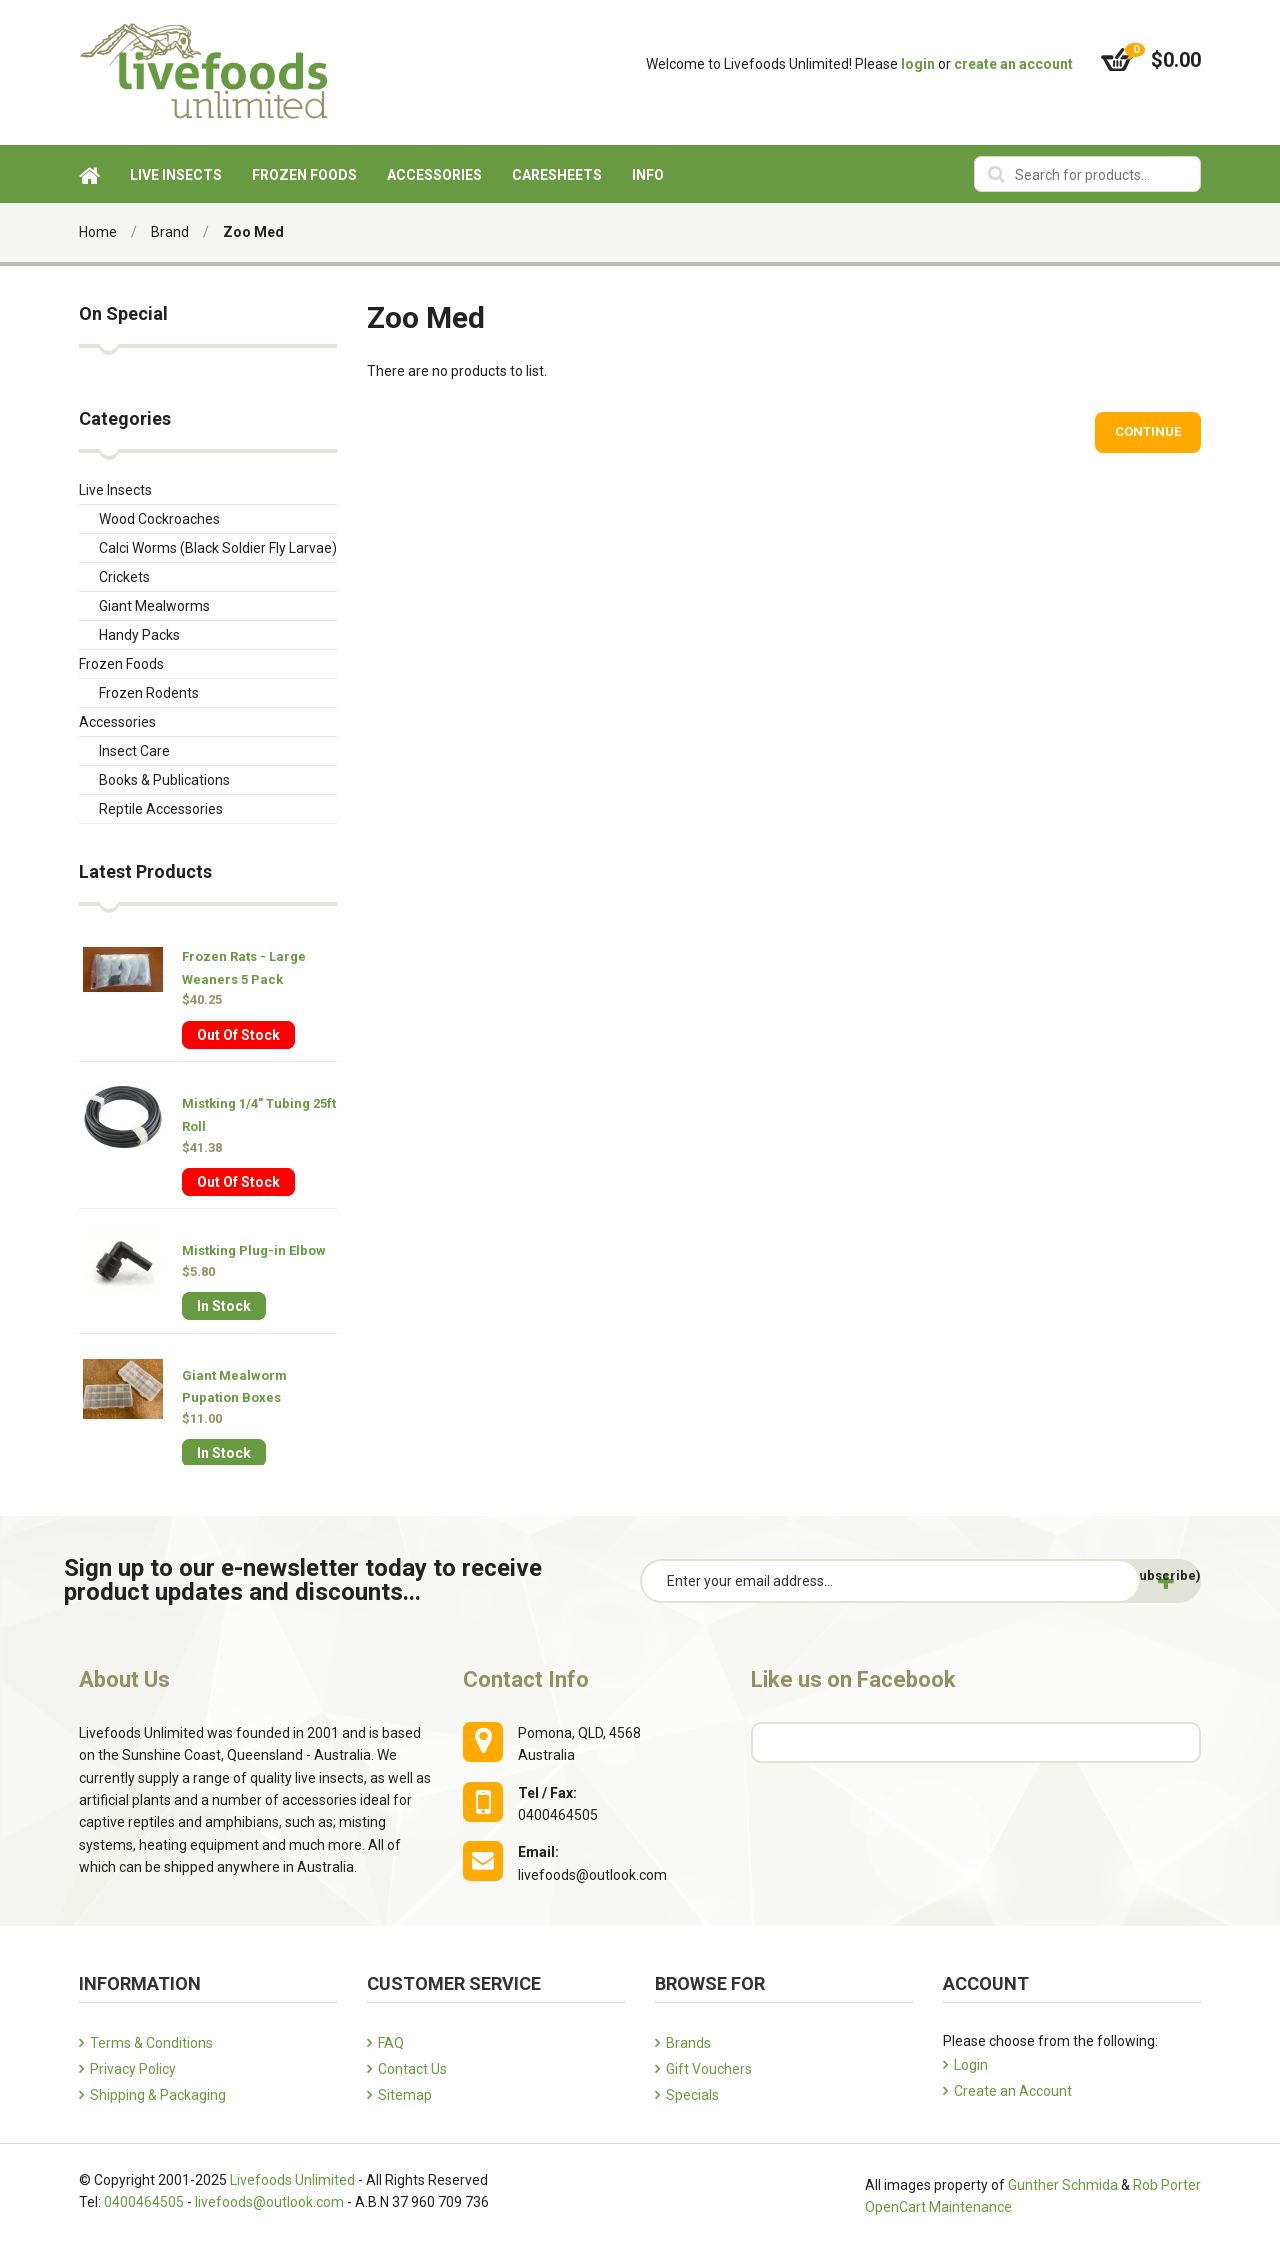 The height and width of the screenshot is (2243, 1280). What do you see at coordinates (405, 2095) in the screenshot?
I see `Sitemap` at bounding box center [405, 2095].